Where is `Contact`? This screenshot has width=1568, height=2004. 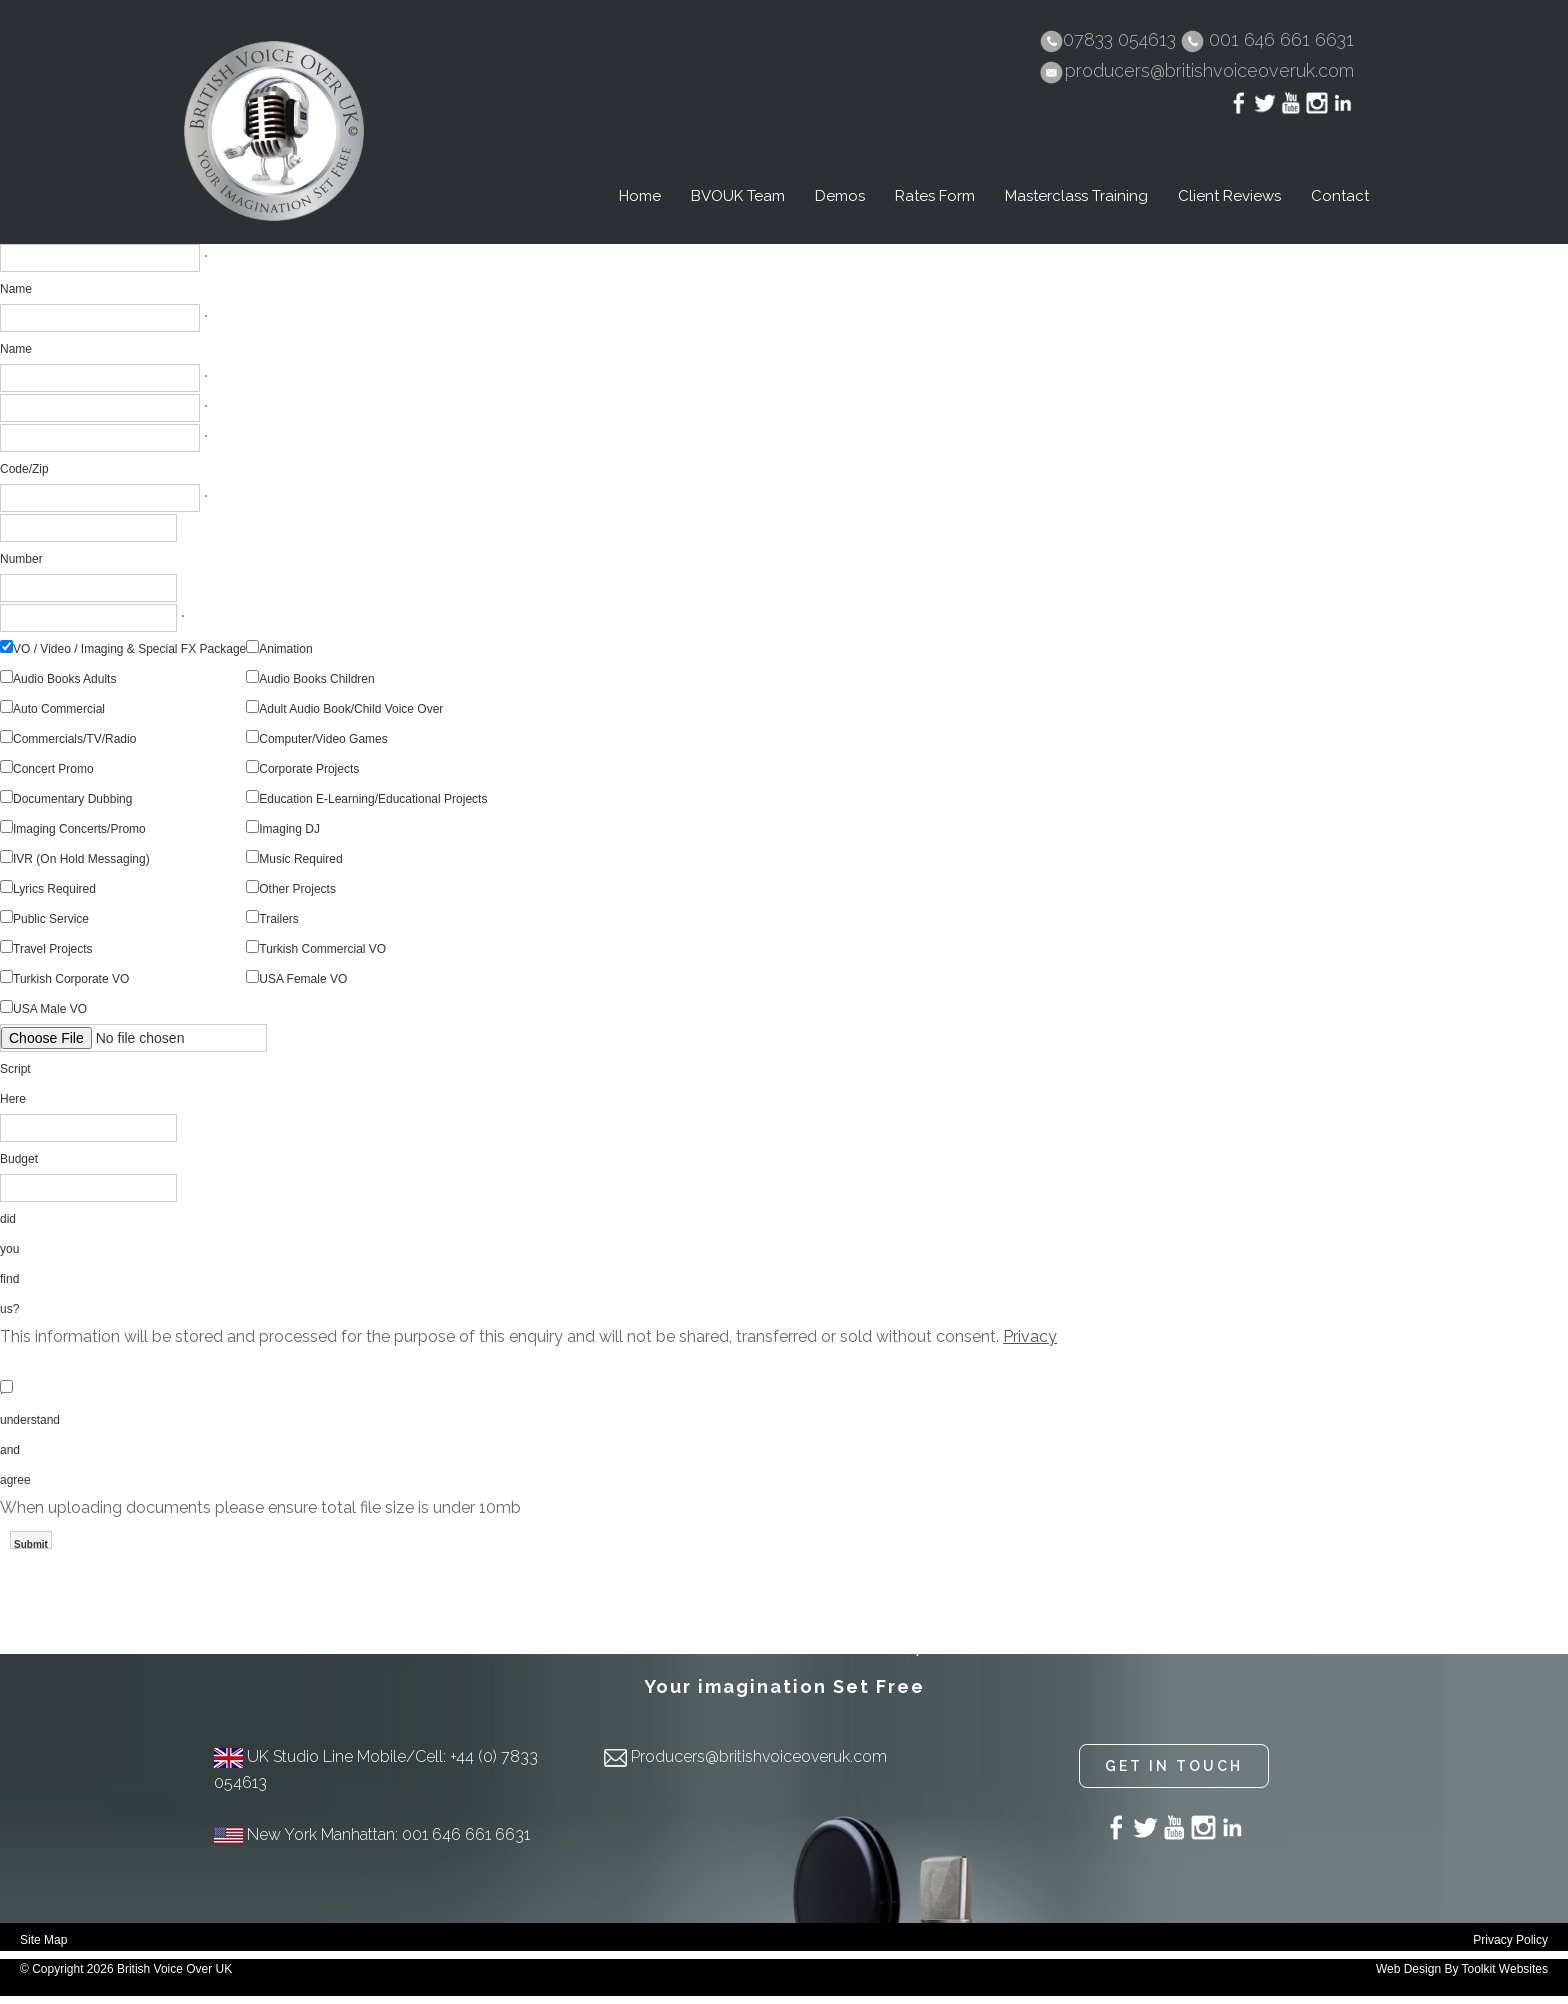 Contact is located at coordinates (1340, 196).